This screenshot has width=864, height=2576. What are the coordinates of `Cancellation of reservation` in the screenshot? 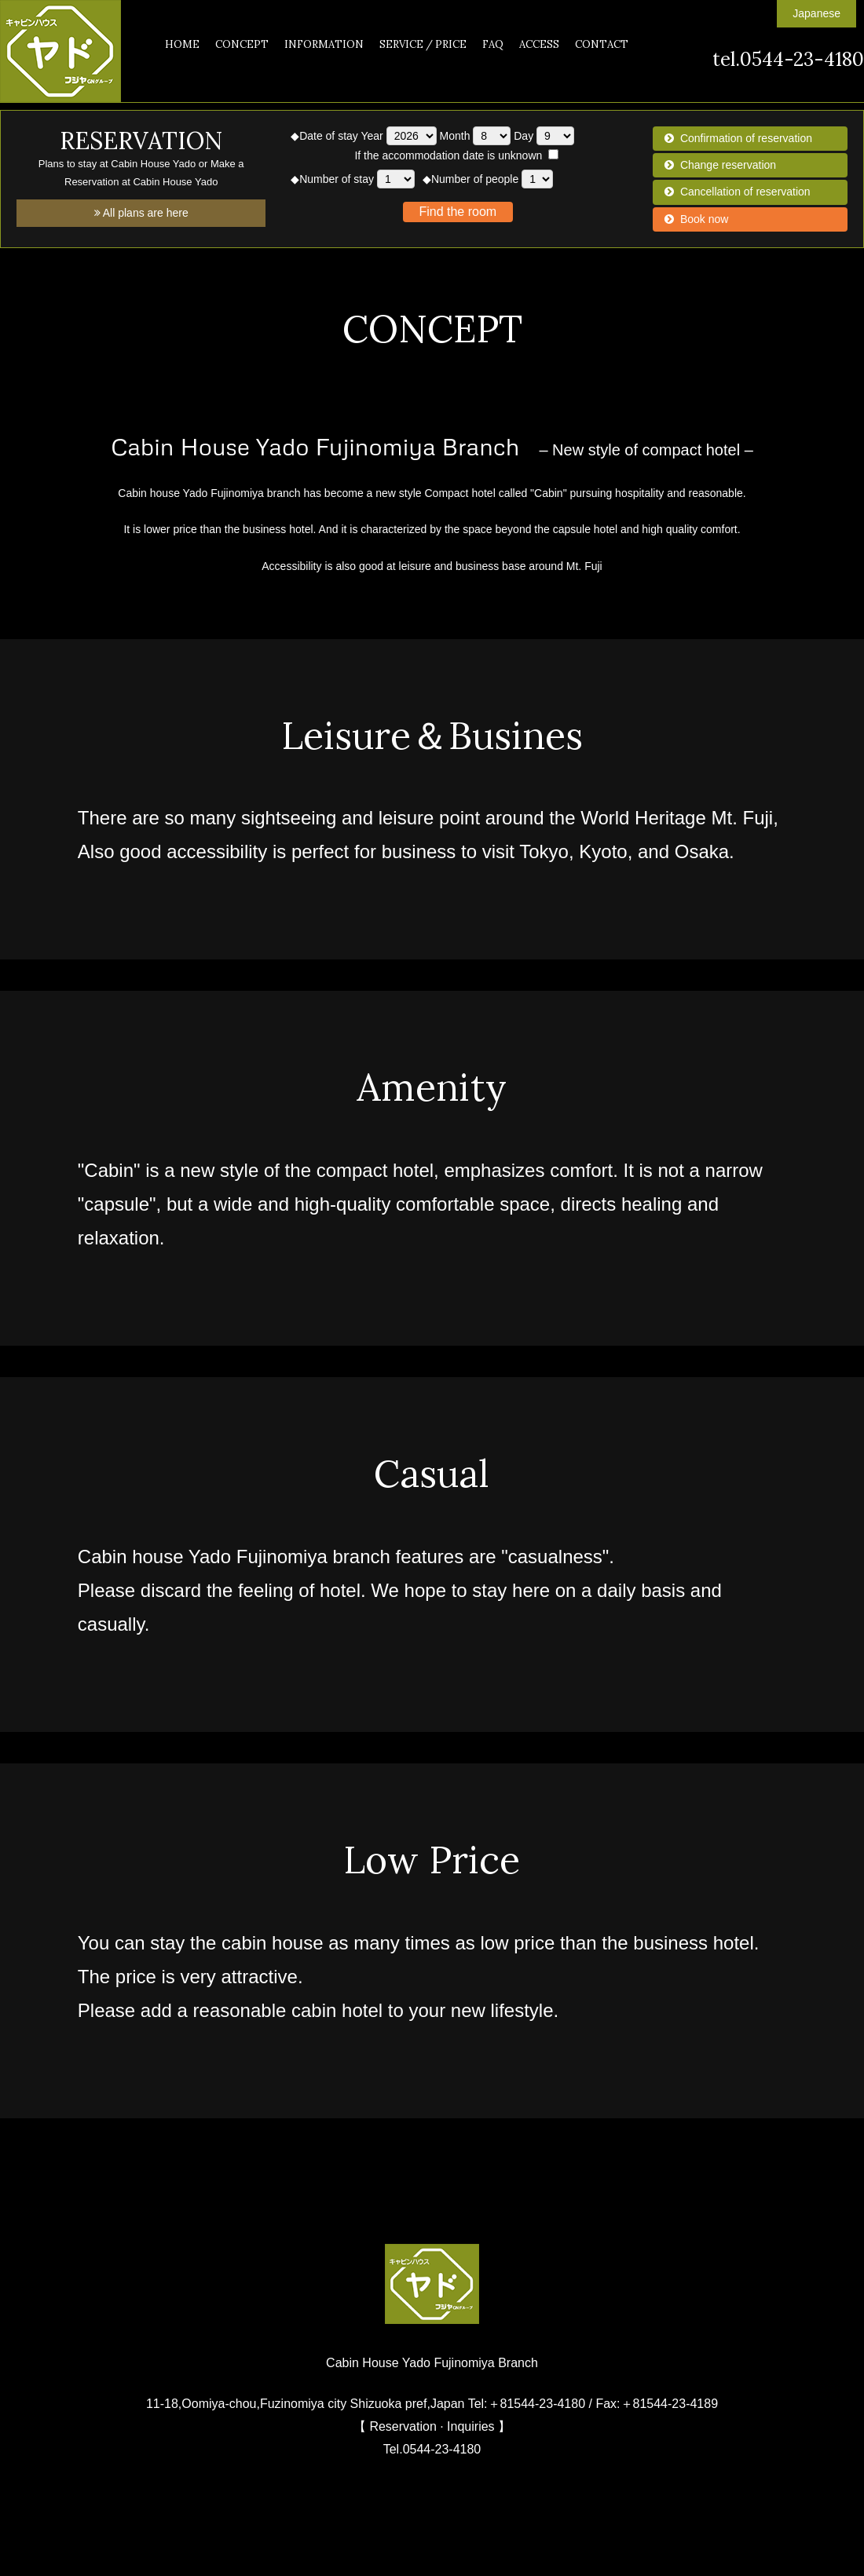 It's located at (745, 191).